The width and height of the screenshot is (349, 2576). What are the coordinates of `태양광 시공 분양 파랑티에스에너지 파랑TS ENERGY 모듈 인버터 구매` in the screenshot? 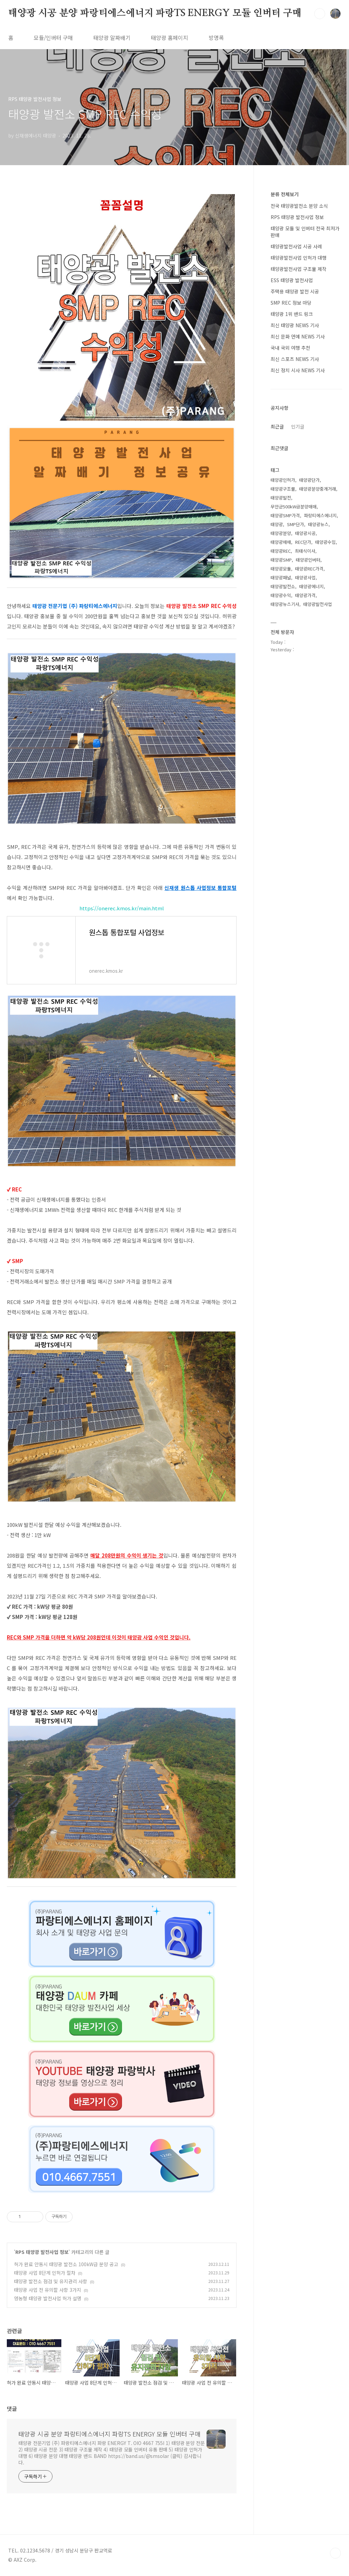 It's located at (155, 13).